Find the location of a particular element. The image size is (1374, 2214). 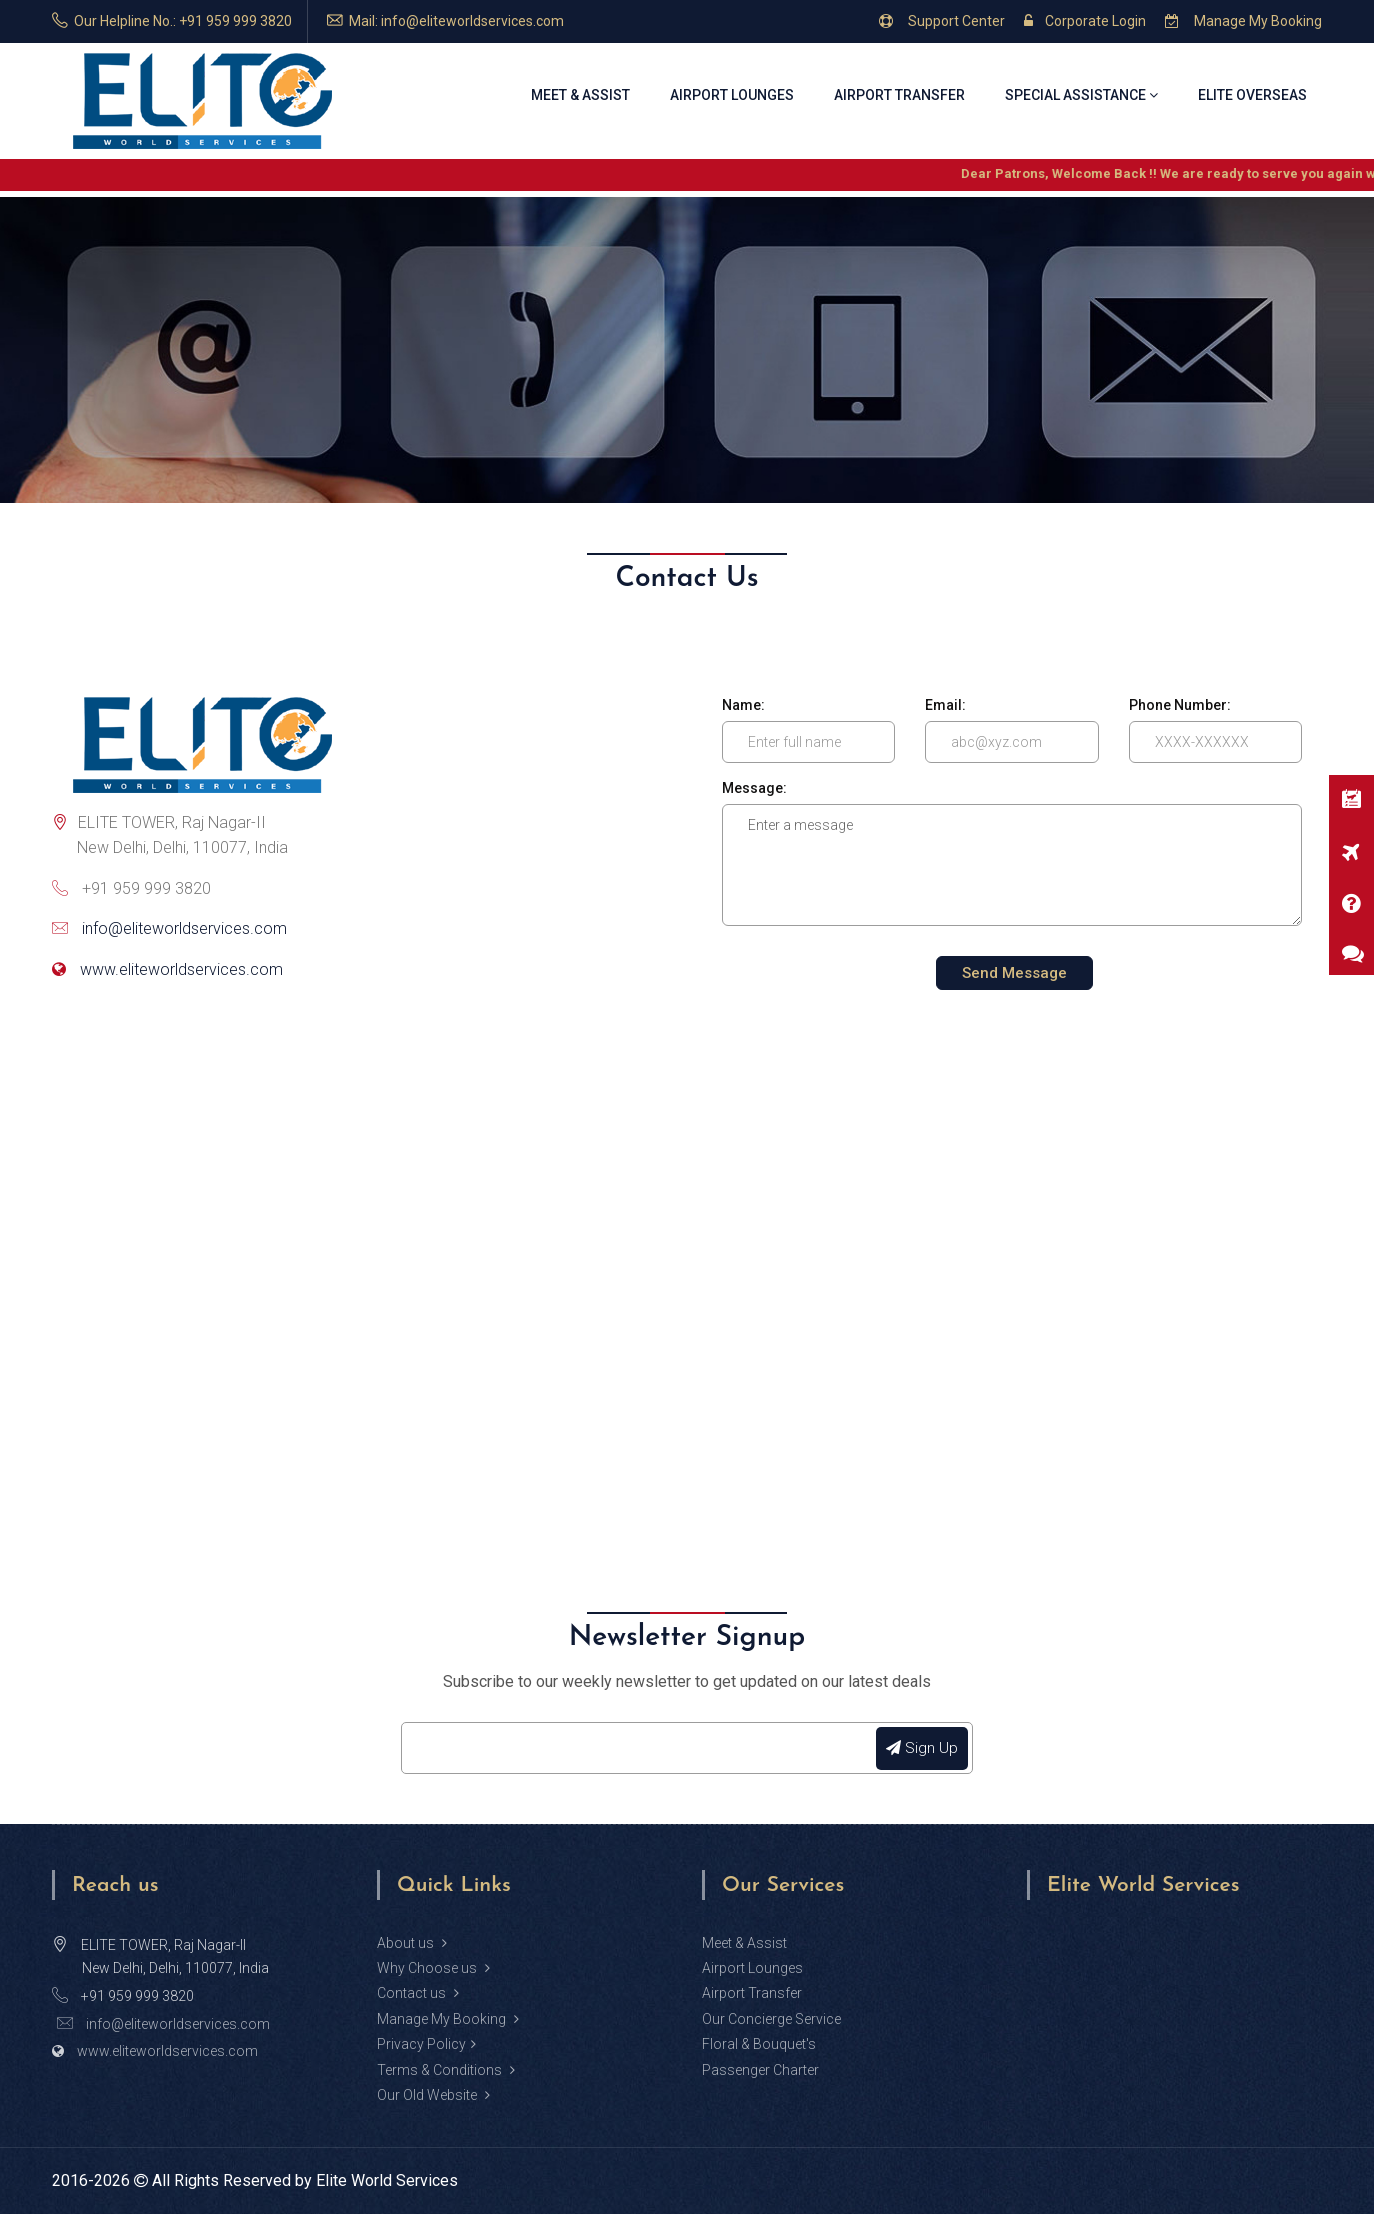

Support Center is located at coordinates (942, 21).